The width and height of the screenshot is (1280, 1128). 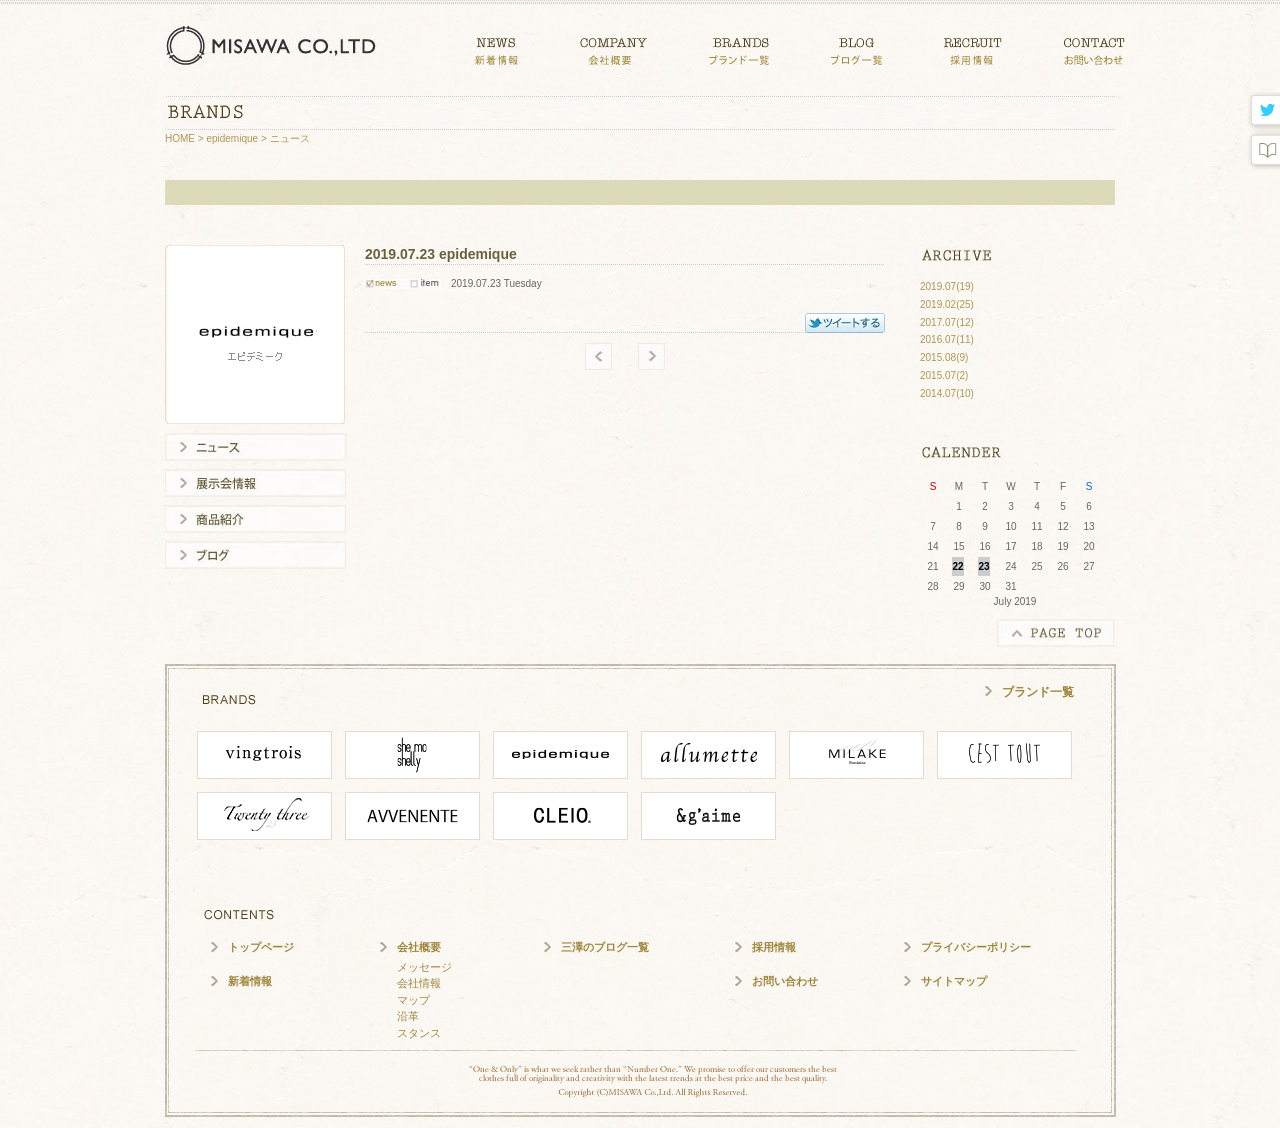 What do you see at coordinates (261, 947) in the screenshot?
I see `トップページ` at bounding box center [261, 947].